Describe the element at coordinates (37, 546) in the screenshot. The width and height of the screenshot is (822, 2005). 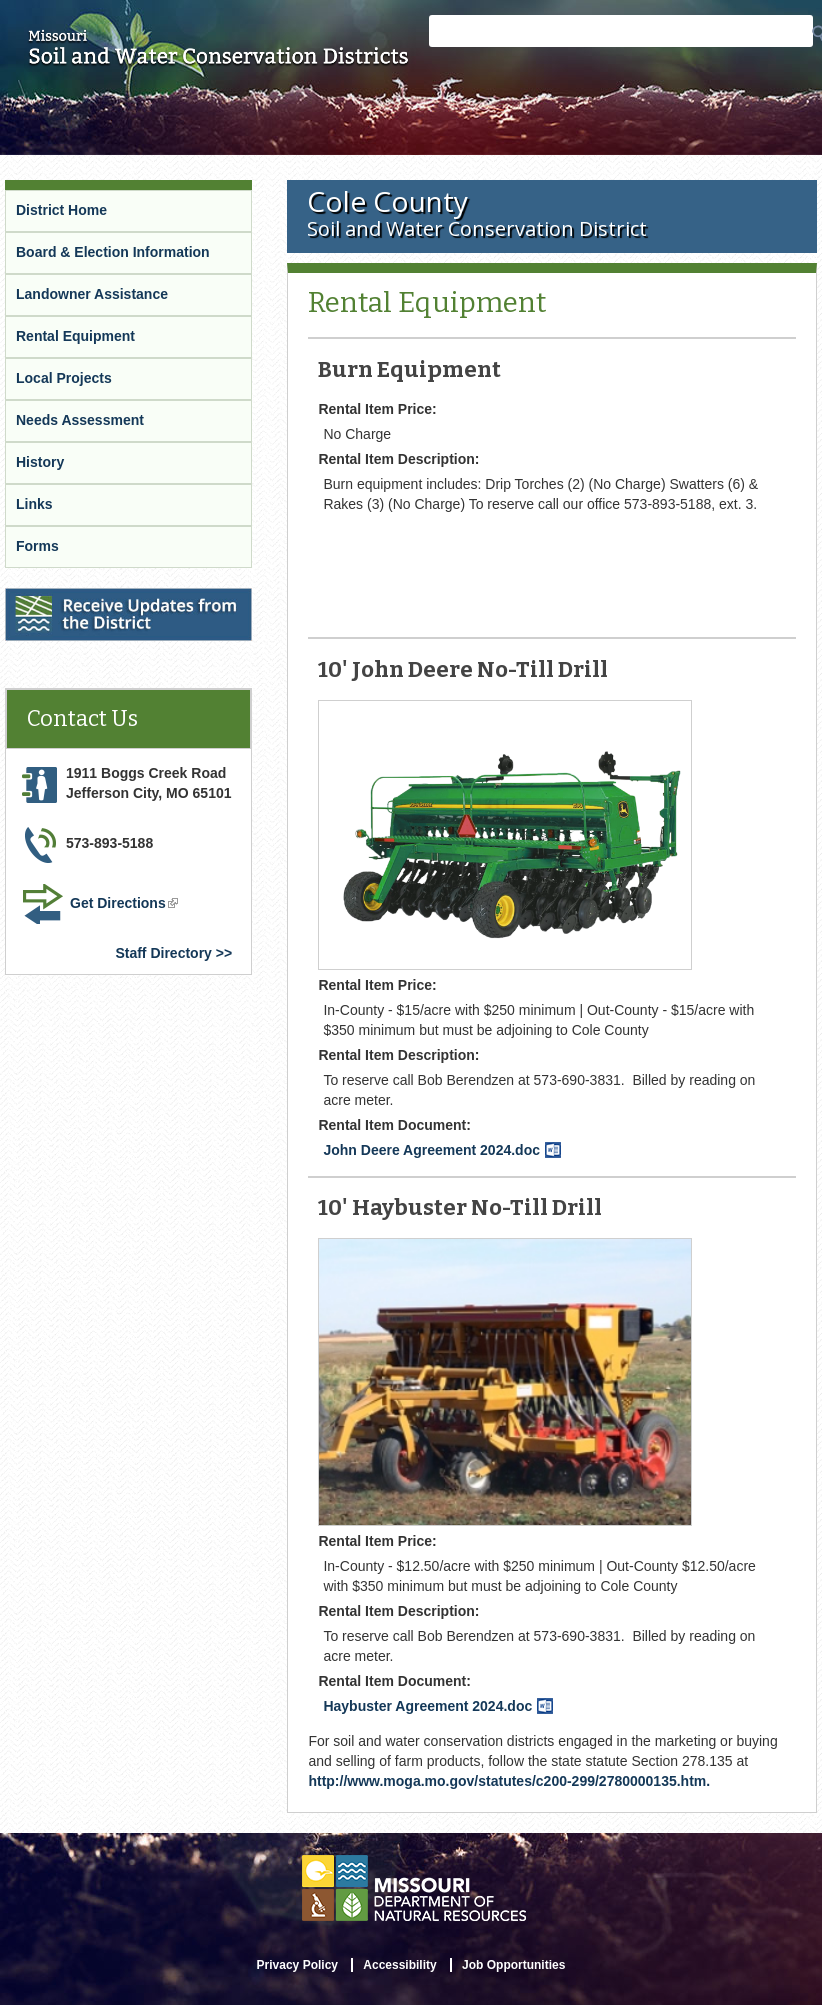
I see `Forms` at that location.